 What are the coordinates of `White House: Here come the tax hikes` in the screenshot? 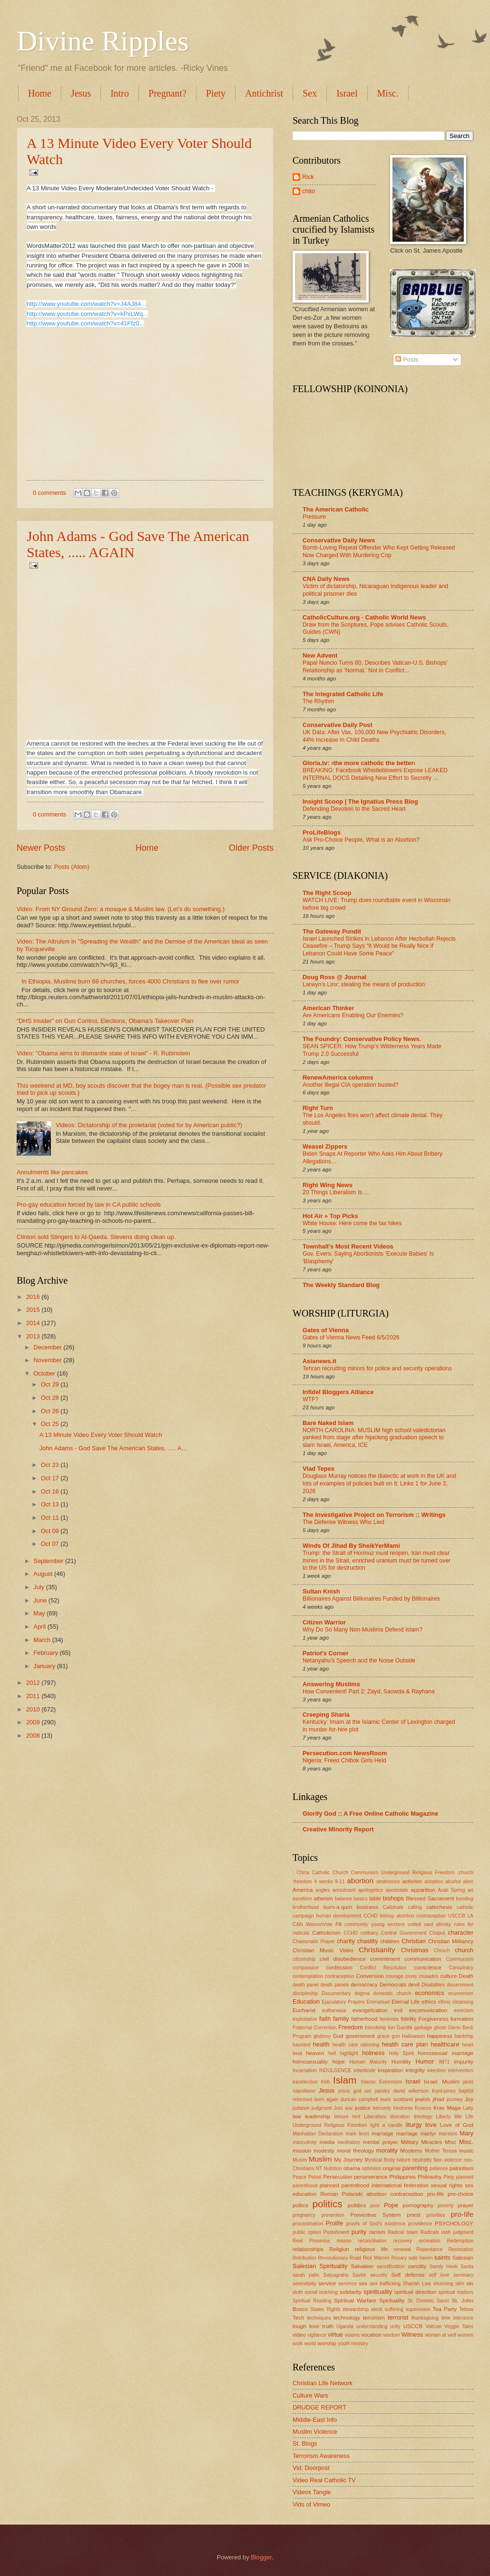 It's located at (352, 1223).